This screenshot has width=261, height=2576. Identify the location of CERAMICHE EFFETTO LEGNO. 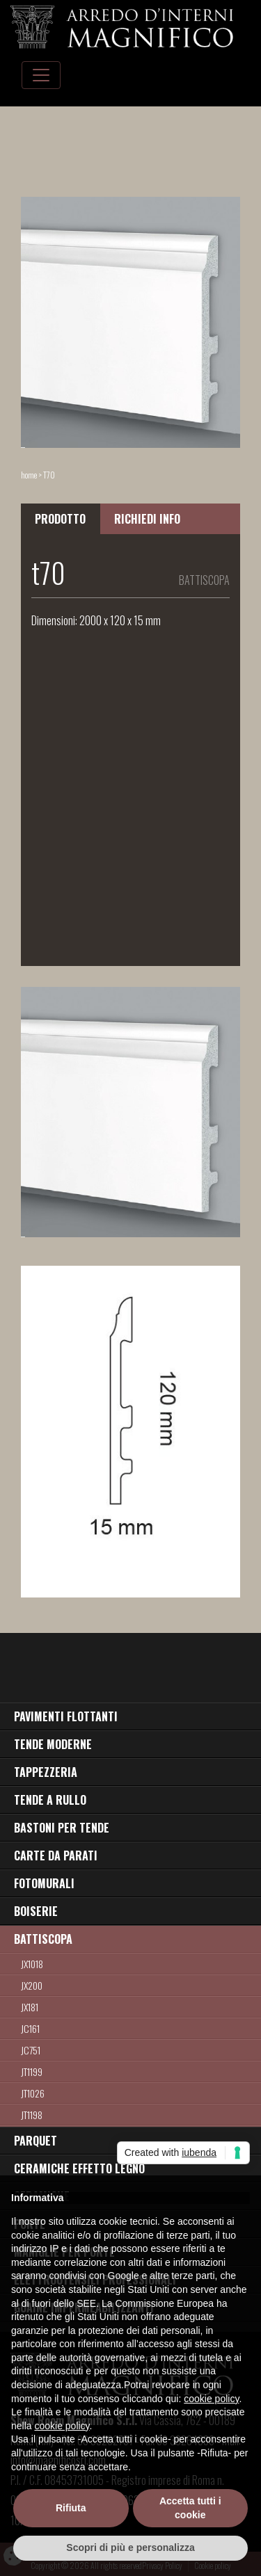
(79, 2168).